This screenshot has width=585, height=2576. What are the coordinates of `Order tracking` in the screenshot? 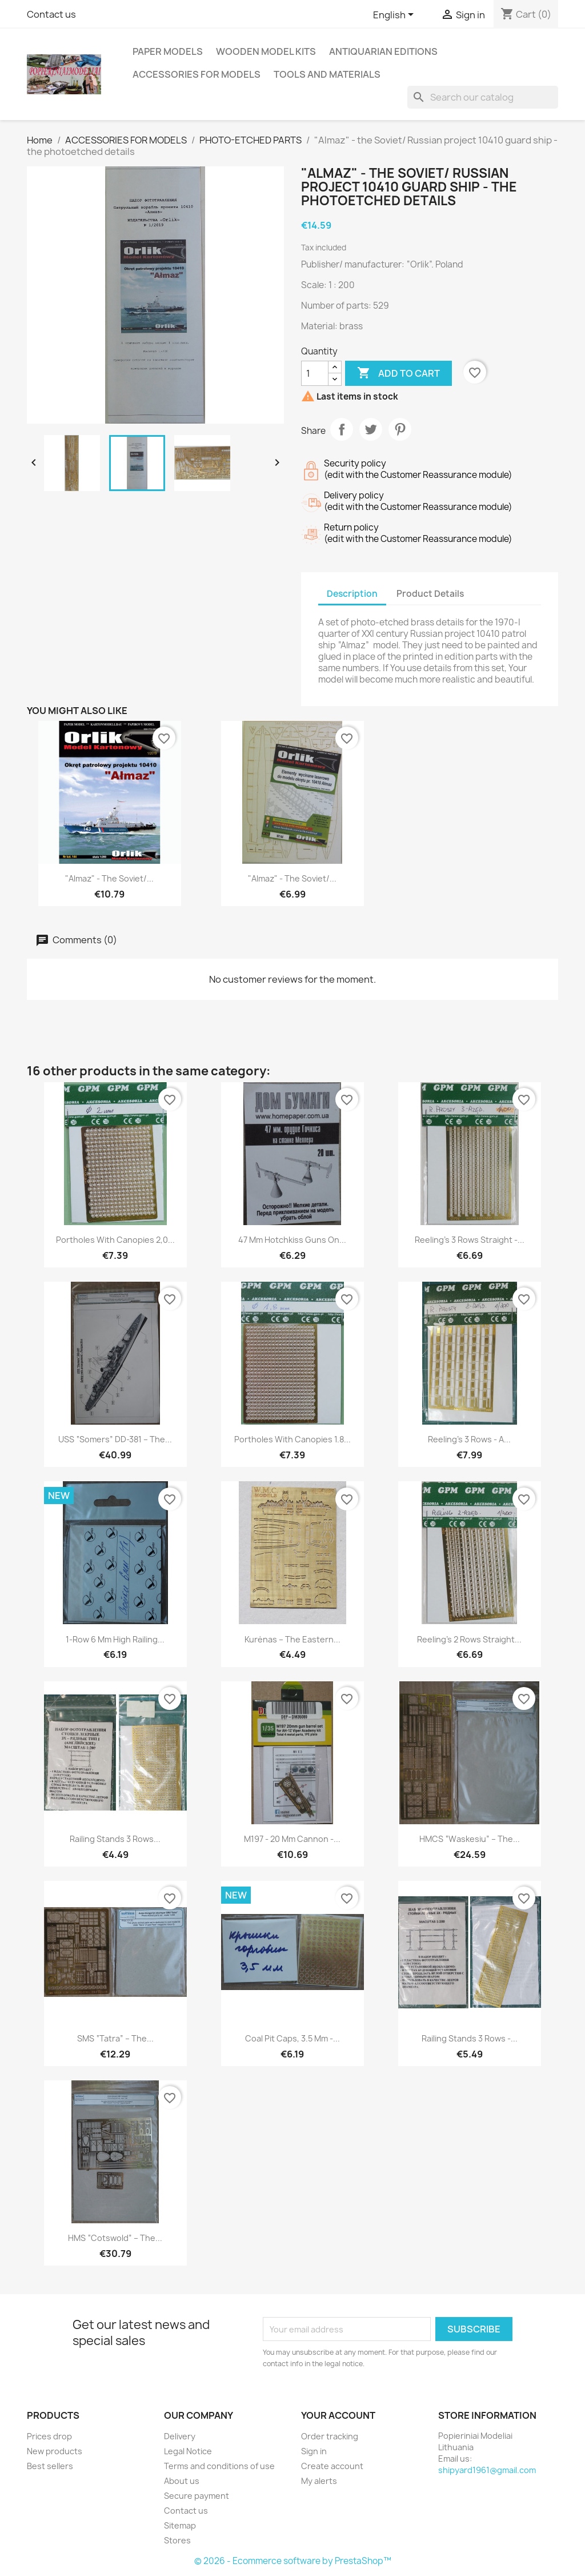 It's located at (329, 2436).